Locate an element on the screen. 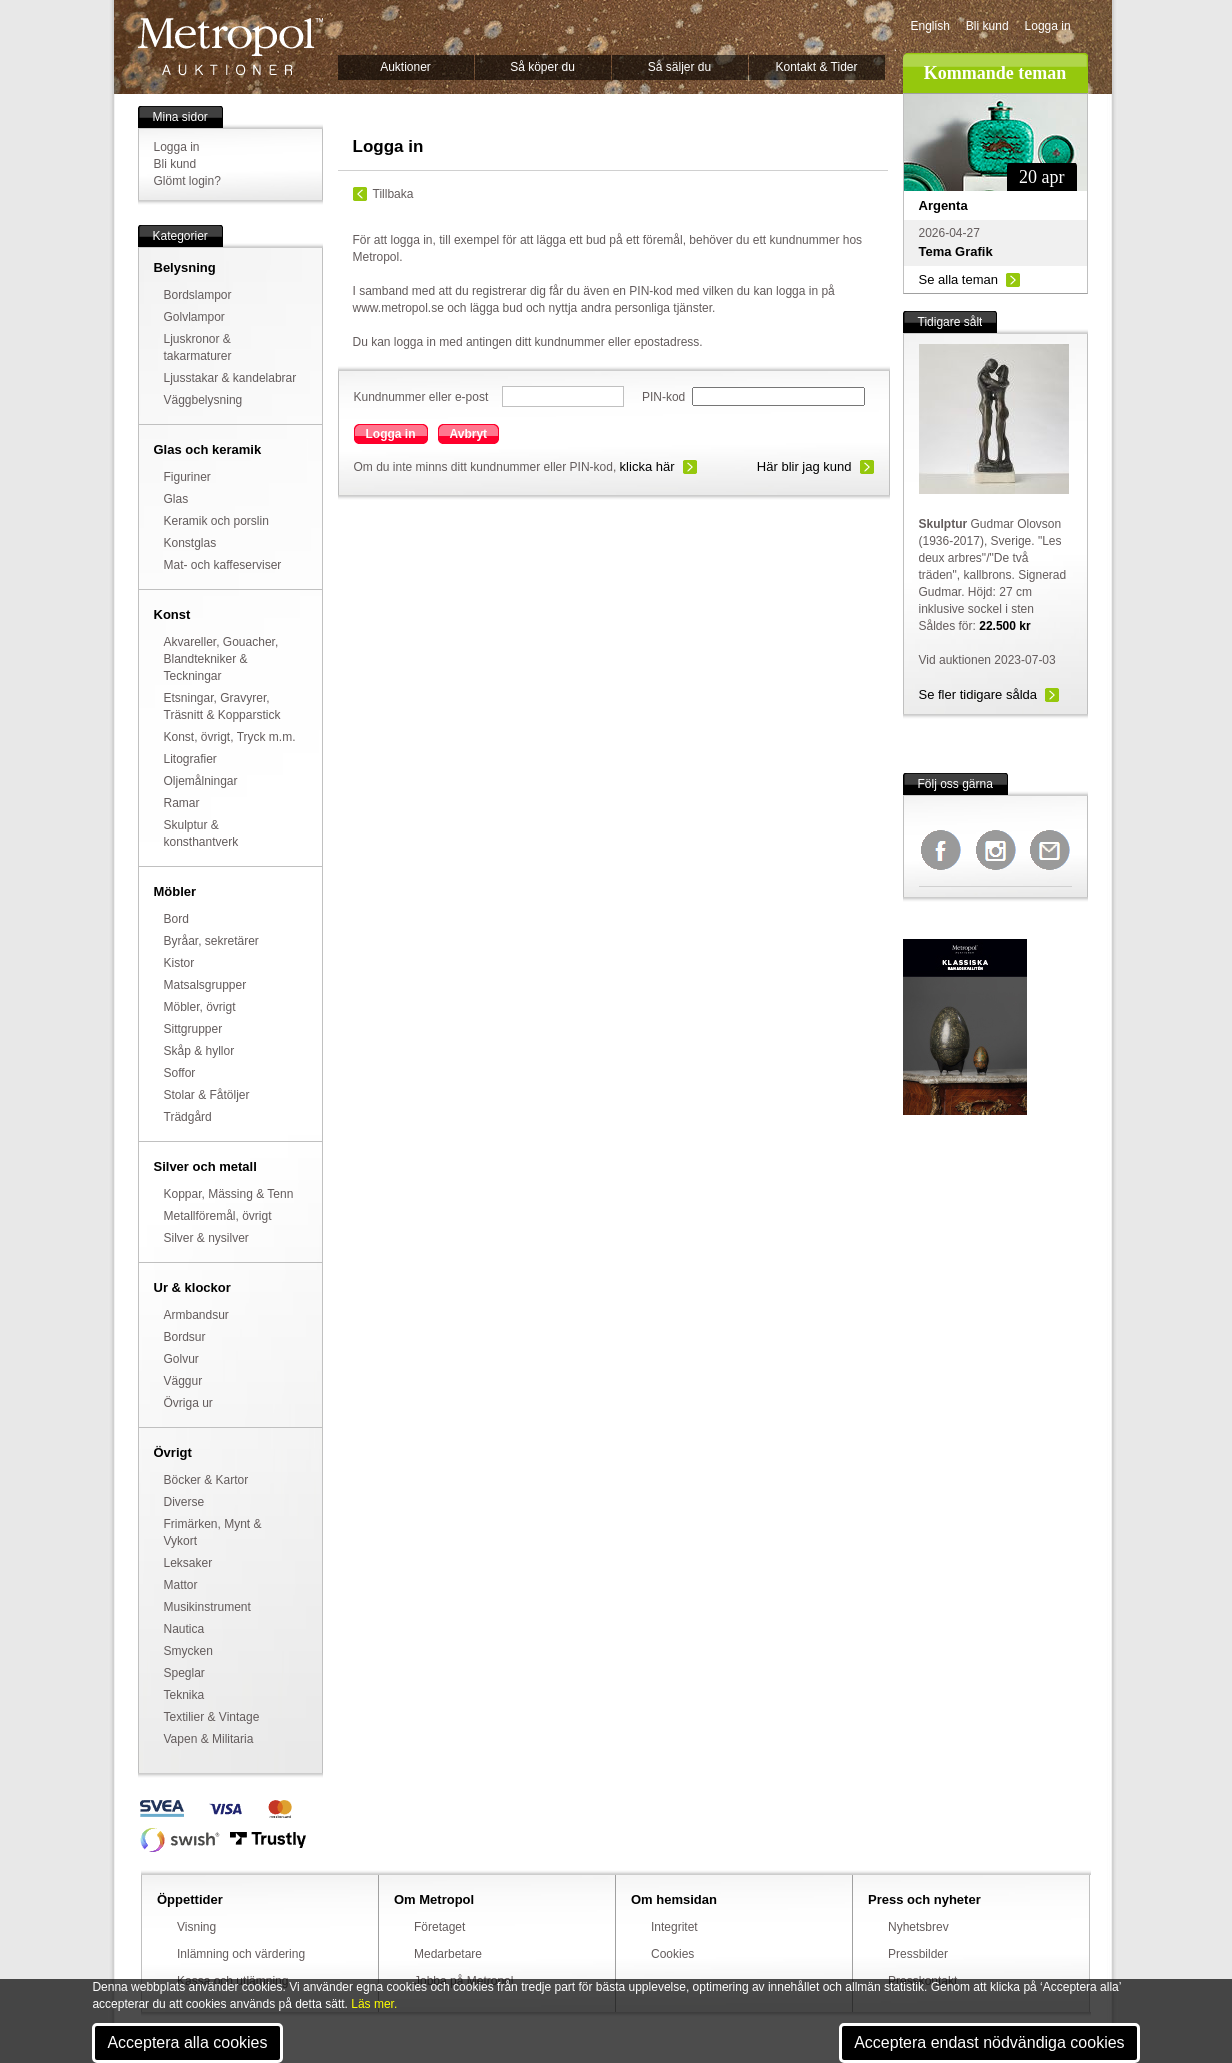 Image resolution: width=1232 pixels, height=2063 pixels. Keramik och porslin is located at coordinates (216, 521).